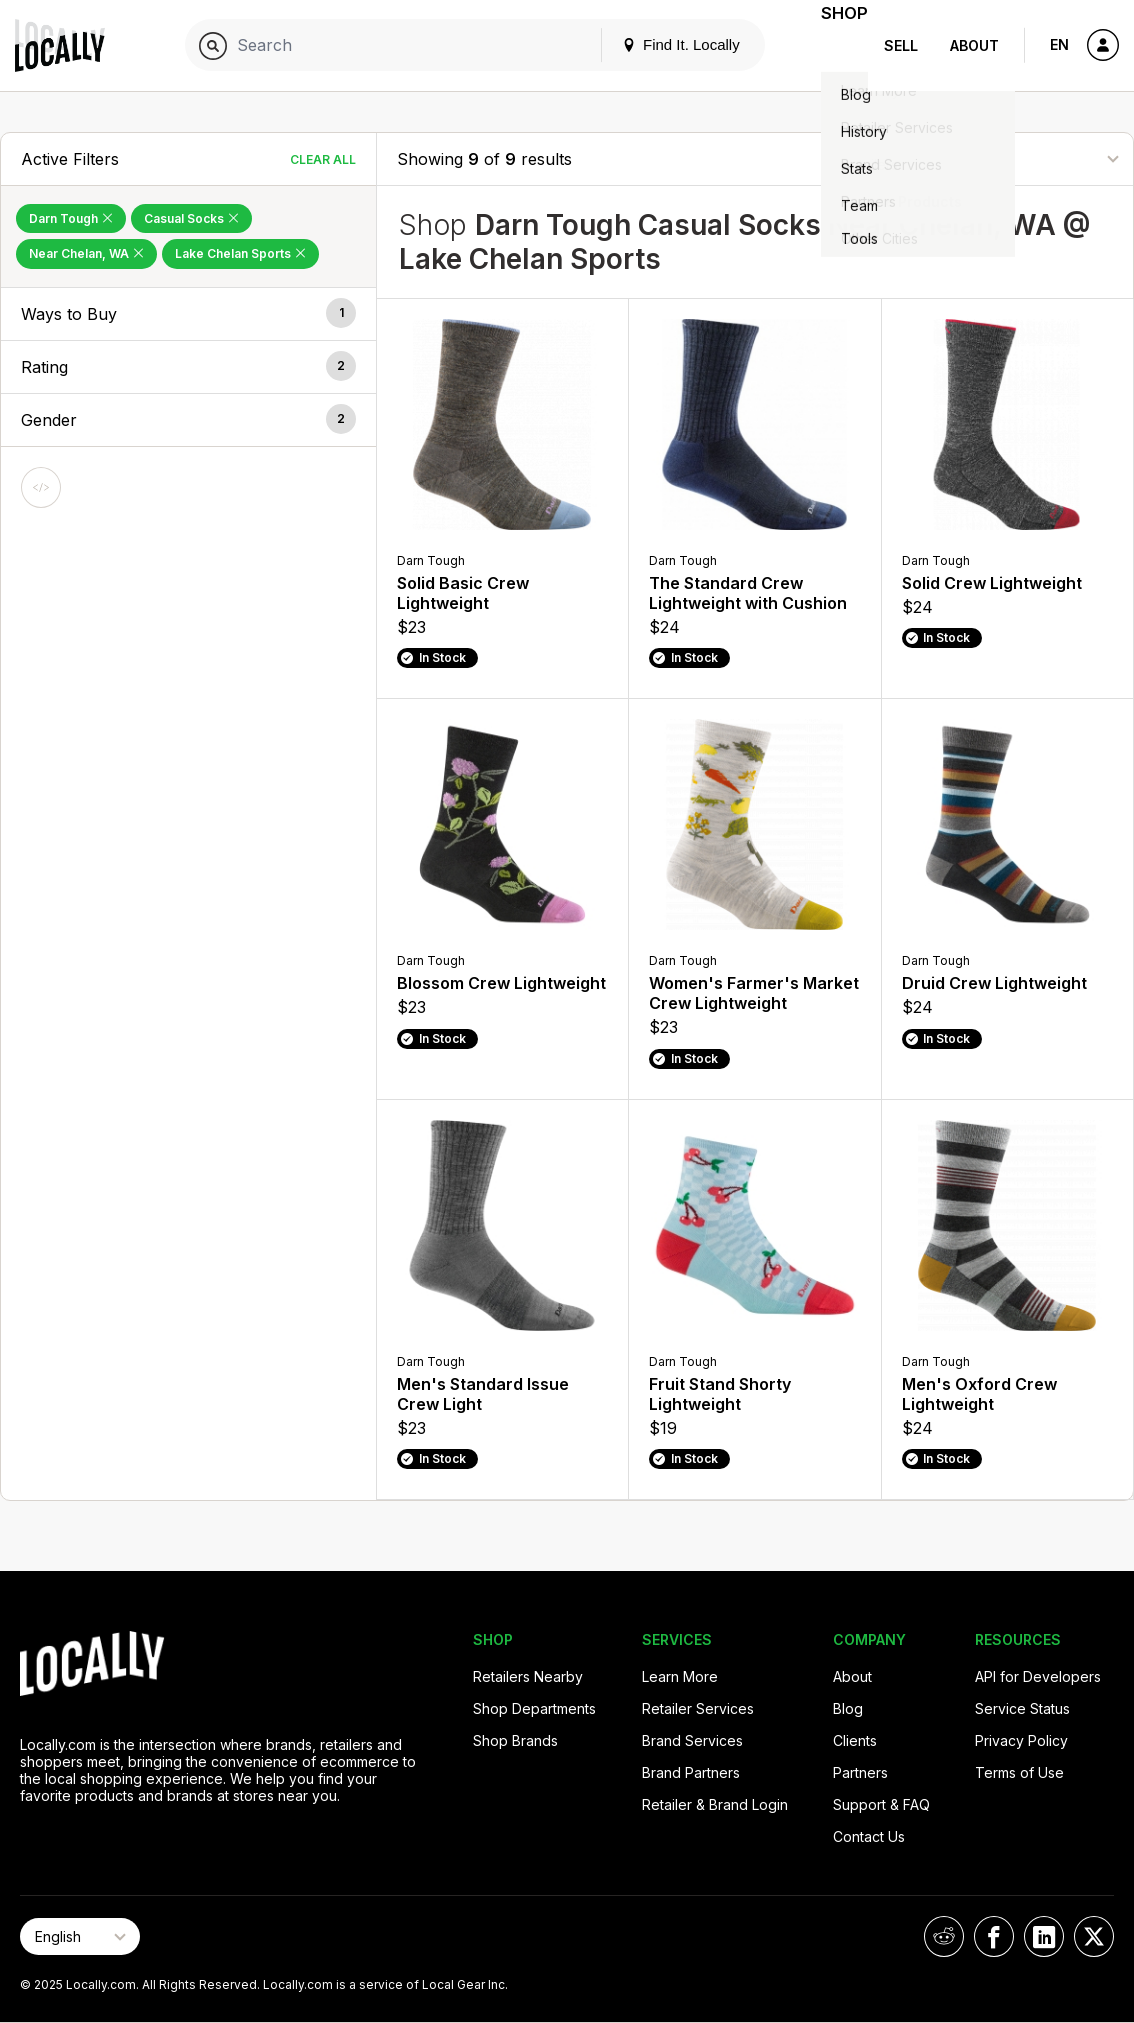  Describe the element at coordinates (869, 1836) in the screenshot. I see `Contact Us` at that location.